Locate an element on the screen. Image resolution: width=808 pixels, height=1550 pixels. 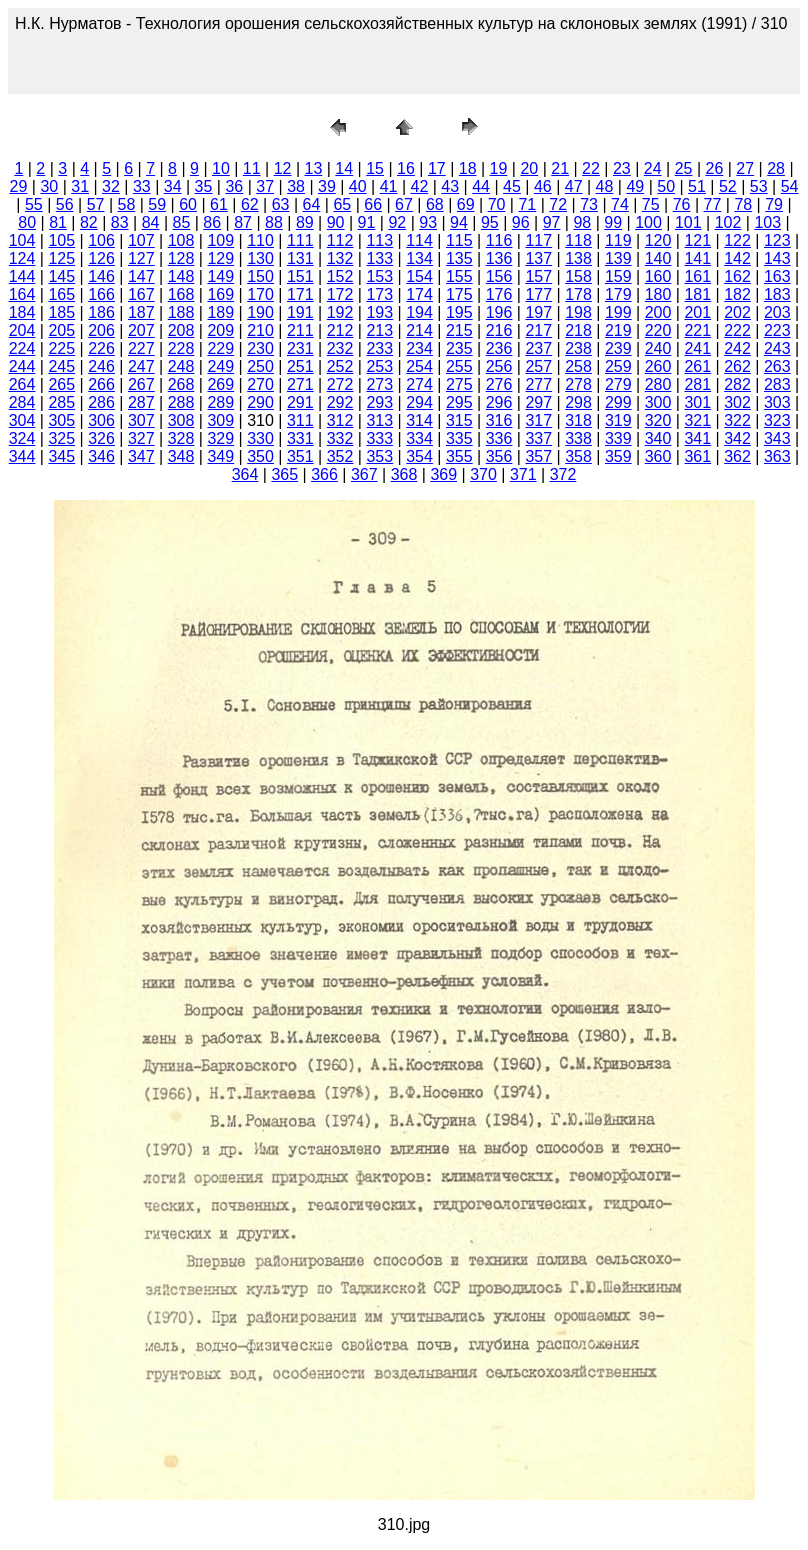
64 is located at coordinates (312, 204).